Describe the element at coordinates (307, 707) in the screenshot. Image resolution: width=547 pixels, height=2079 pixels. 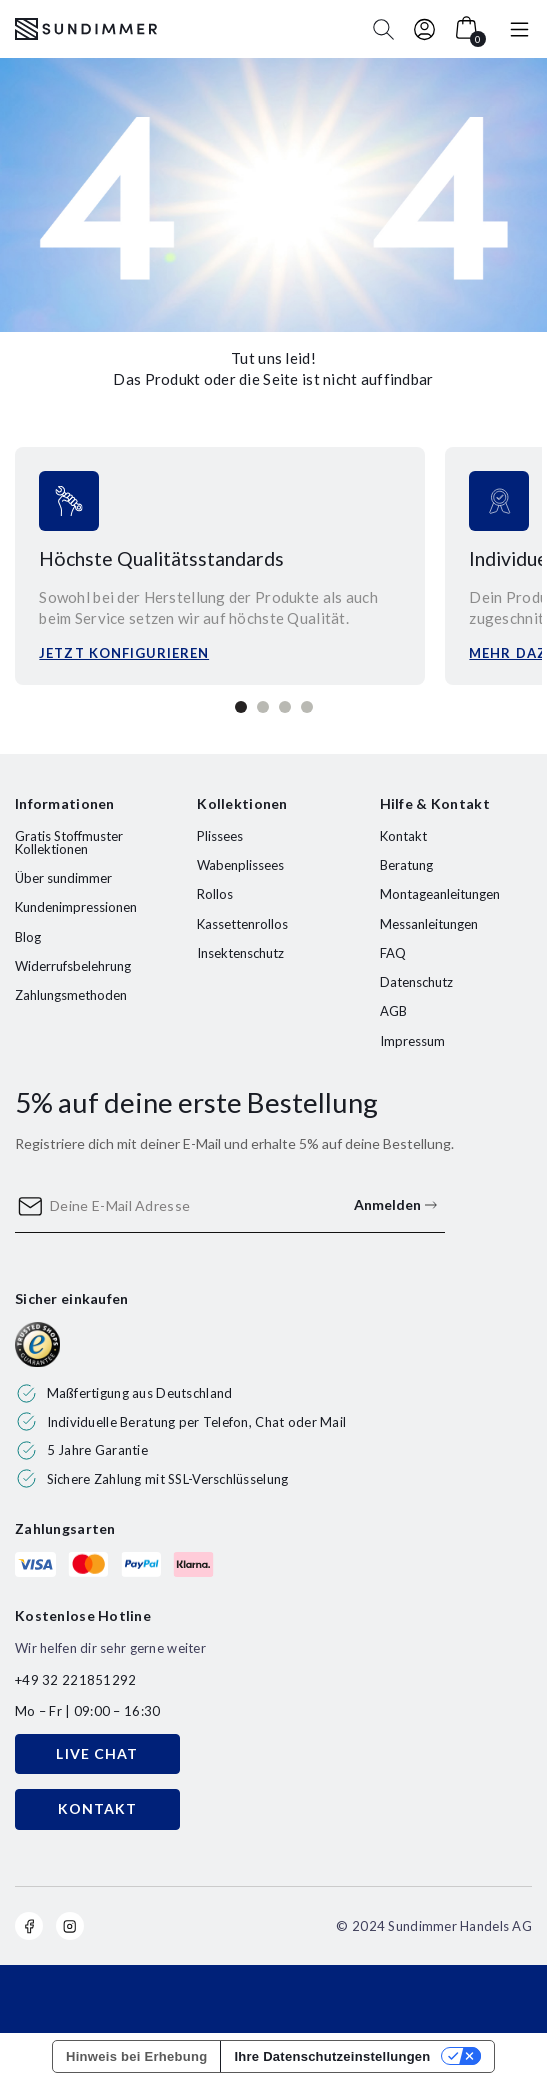
I see `4 [tab]` at that location.